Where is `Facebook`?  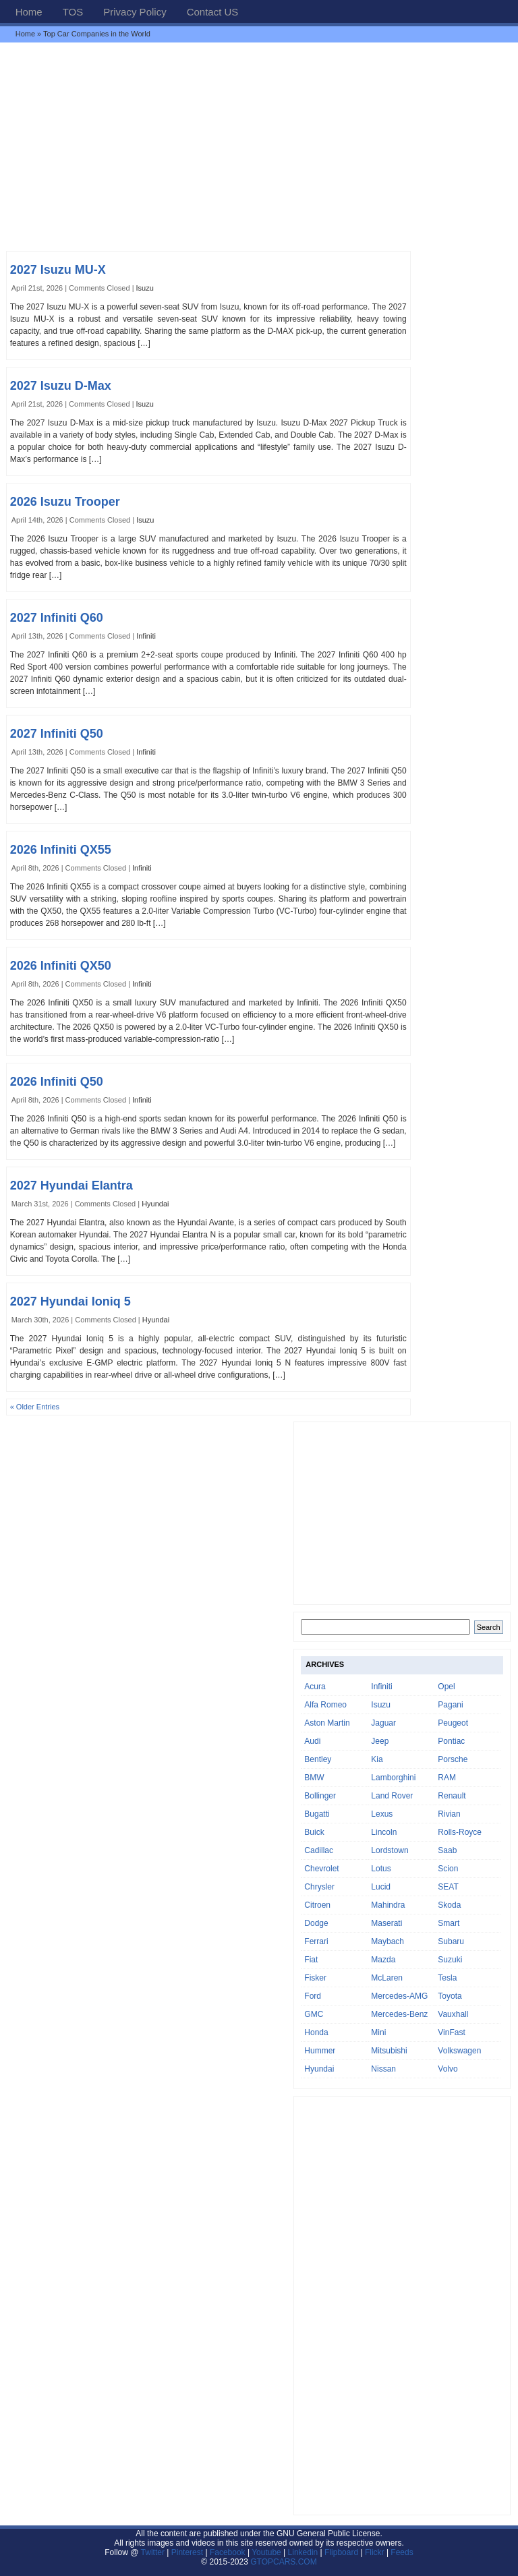 Facebook is located at coordinates (228, 2552).